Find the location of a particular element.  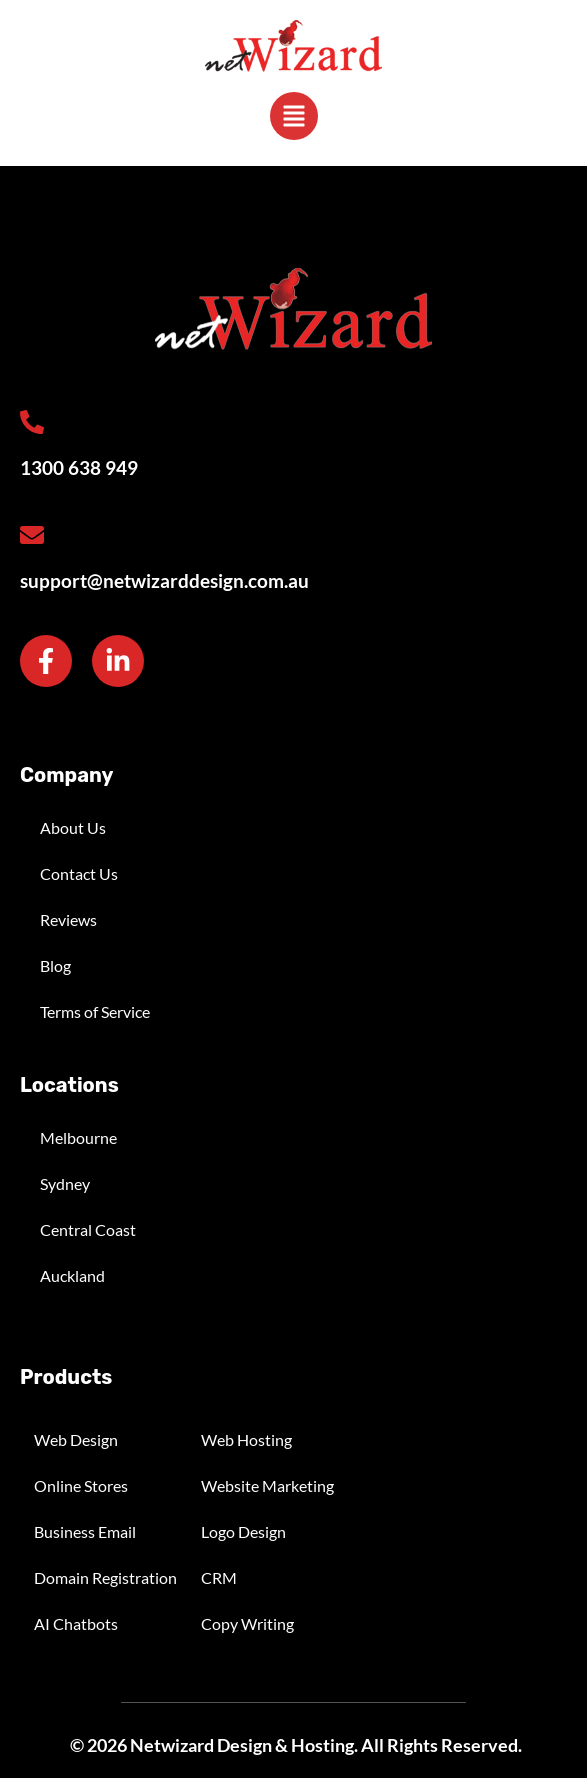

Online Stores is located at coordinates (81, 1485).